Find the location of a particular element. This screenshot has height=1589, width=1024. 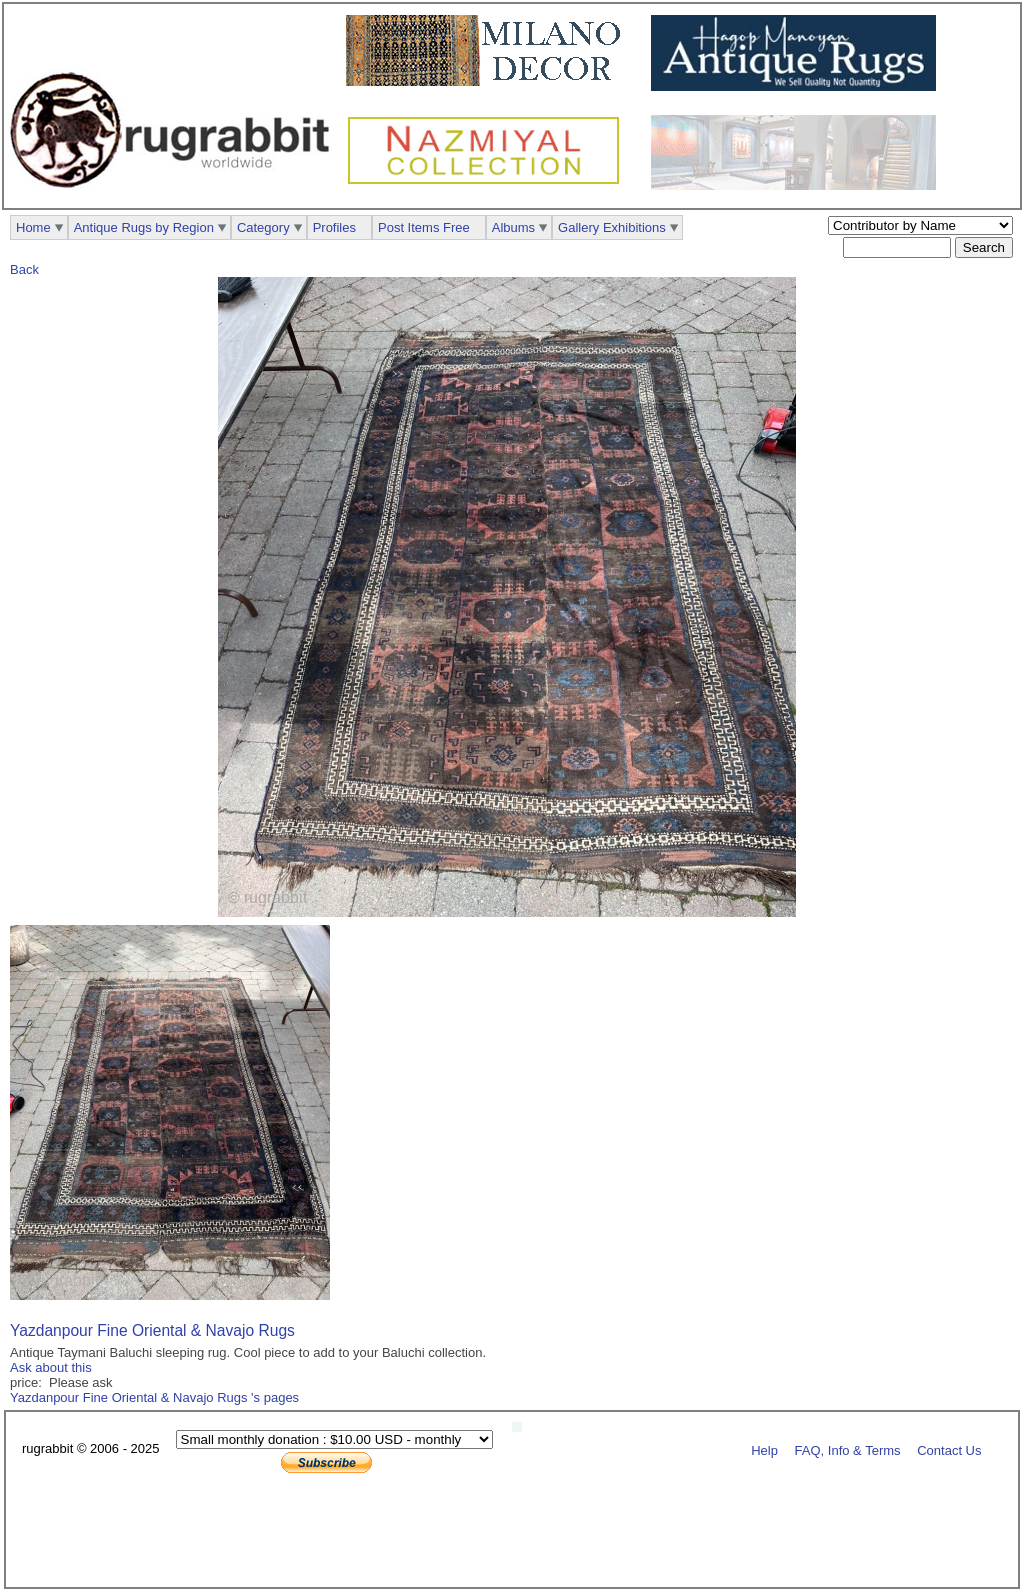

Ask about this is located at coordinates (51, 1367).